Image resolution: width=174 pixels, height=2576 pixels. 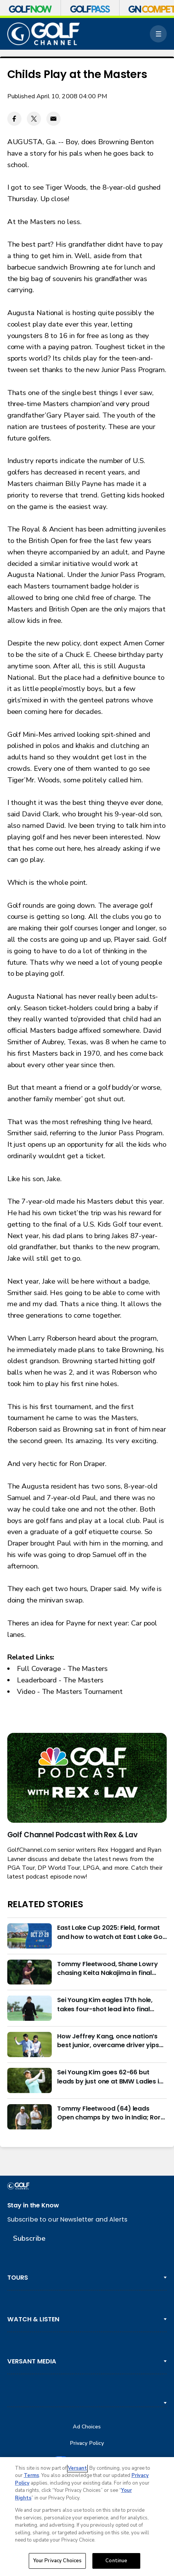 What do you see at coordinates (110, 2113) in the screenshot?
I see `Tommy Fleetwood (64) leads Open champs by two in India; Rory McIlroy six back` at bounding box center [110, 2113].